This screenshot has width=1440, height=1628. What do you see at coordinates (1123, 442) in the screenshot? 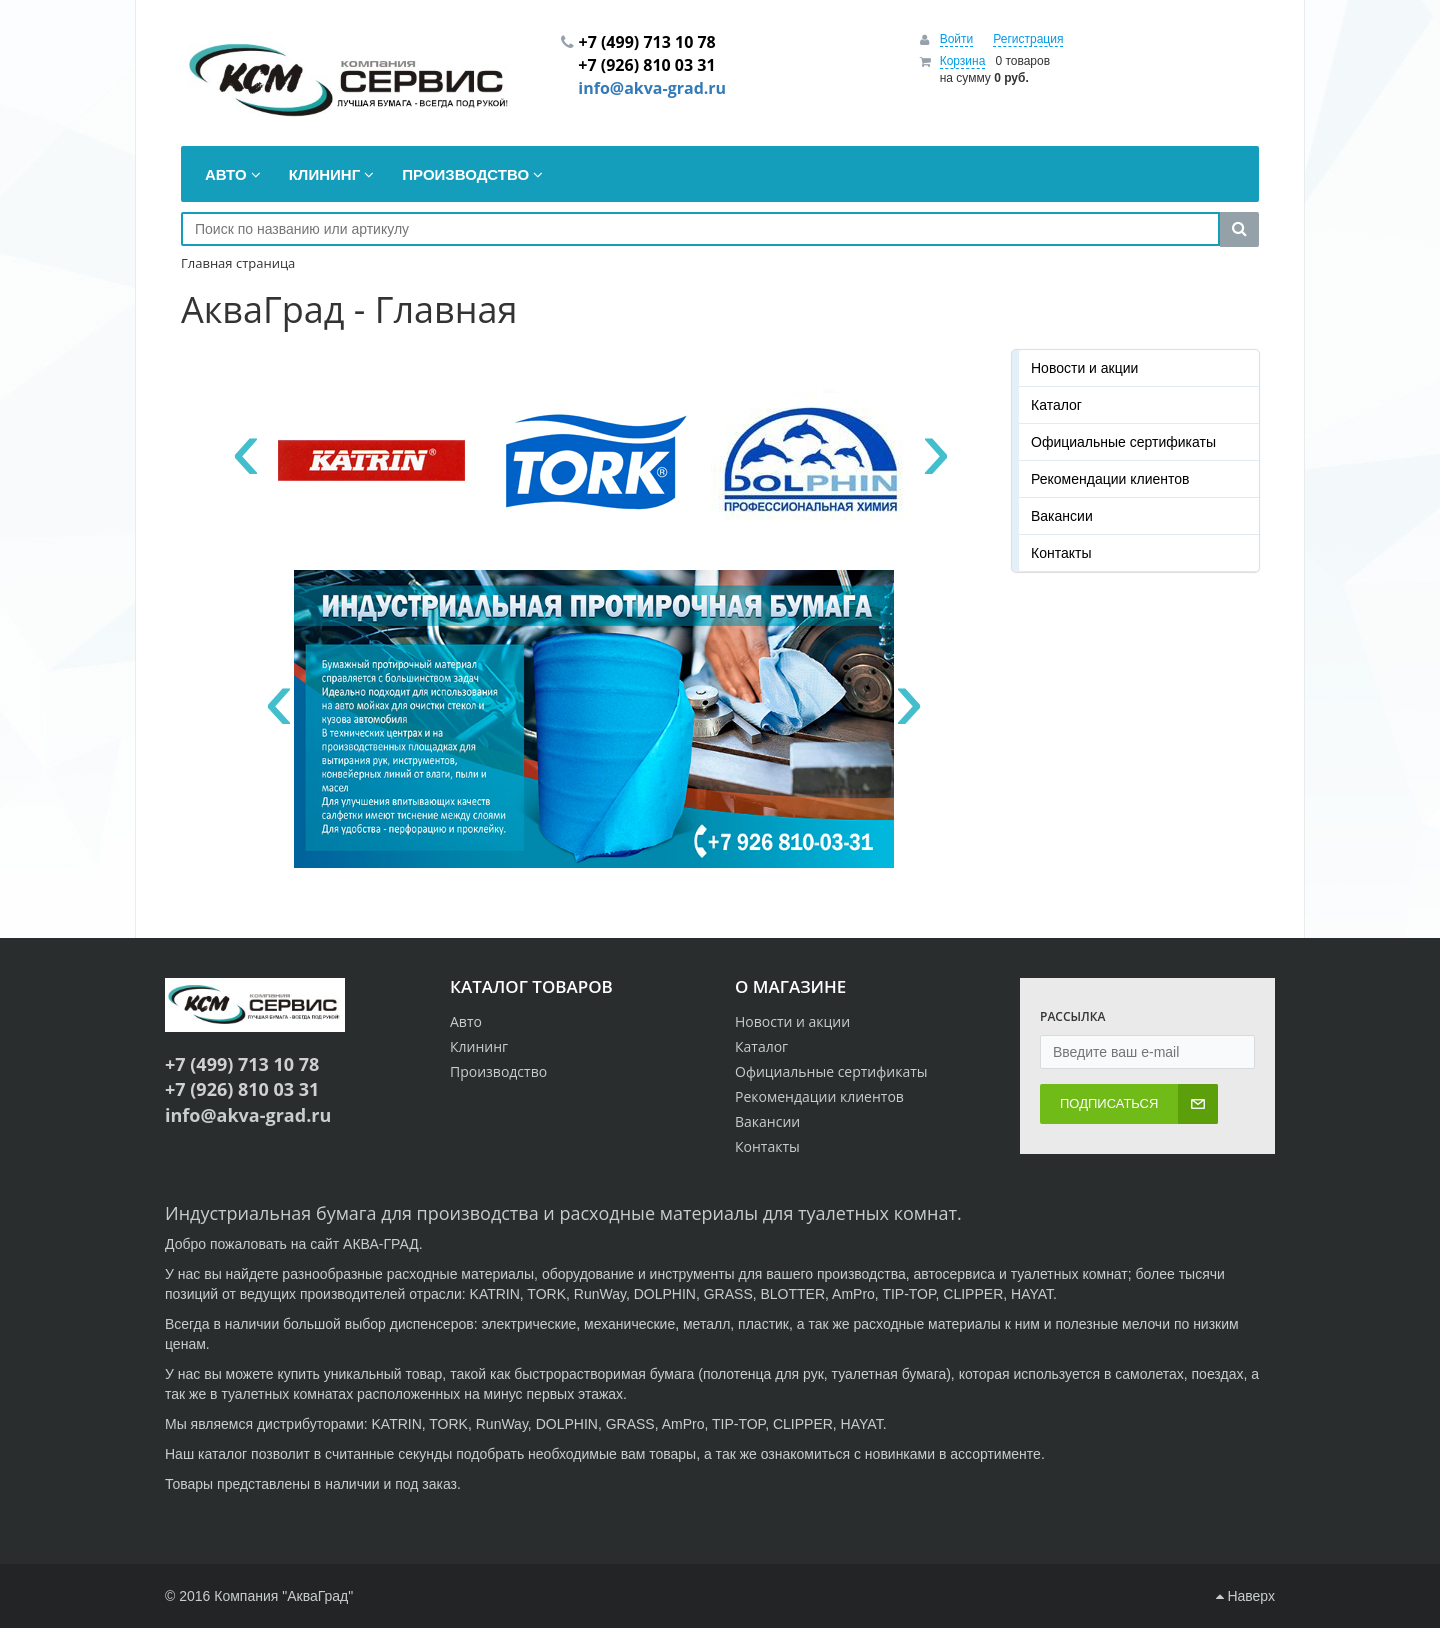
I see `Официальные сертификаты` at bounding box center [1123, 442].